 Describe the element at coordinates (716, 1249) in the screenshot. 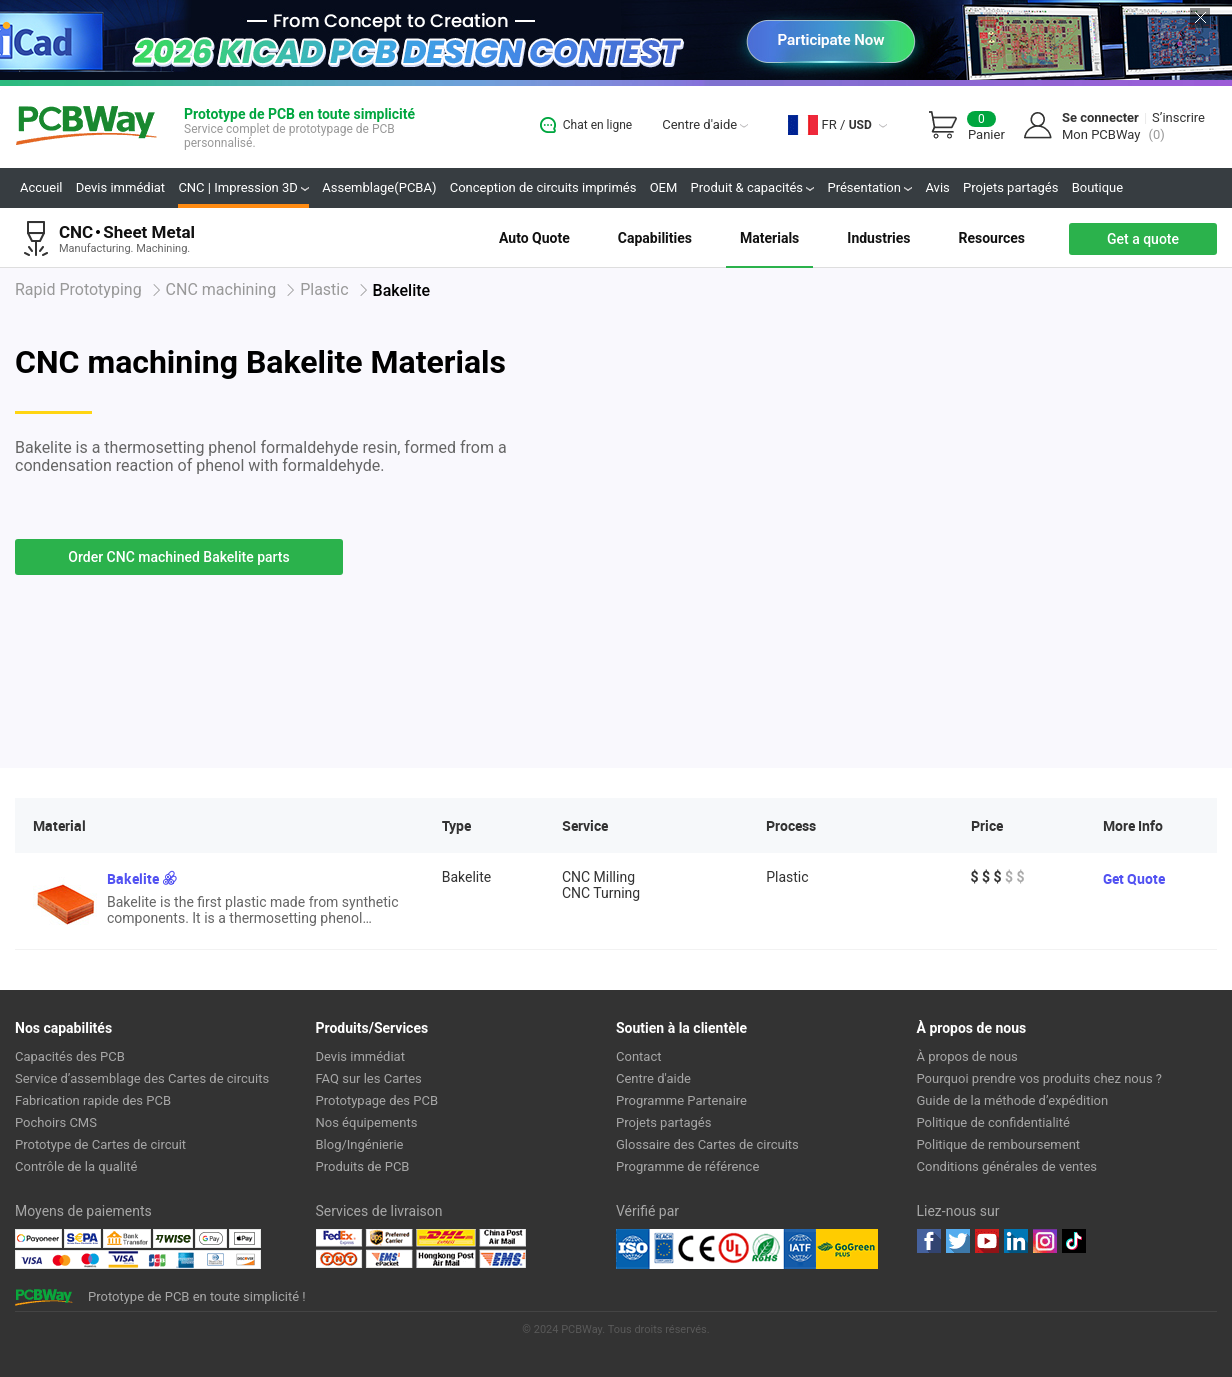

I see `Ul Certificate &ISO 9001:2008 Certificate` at that location.